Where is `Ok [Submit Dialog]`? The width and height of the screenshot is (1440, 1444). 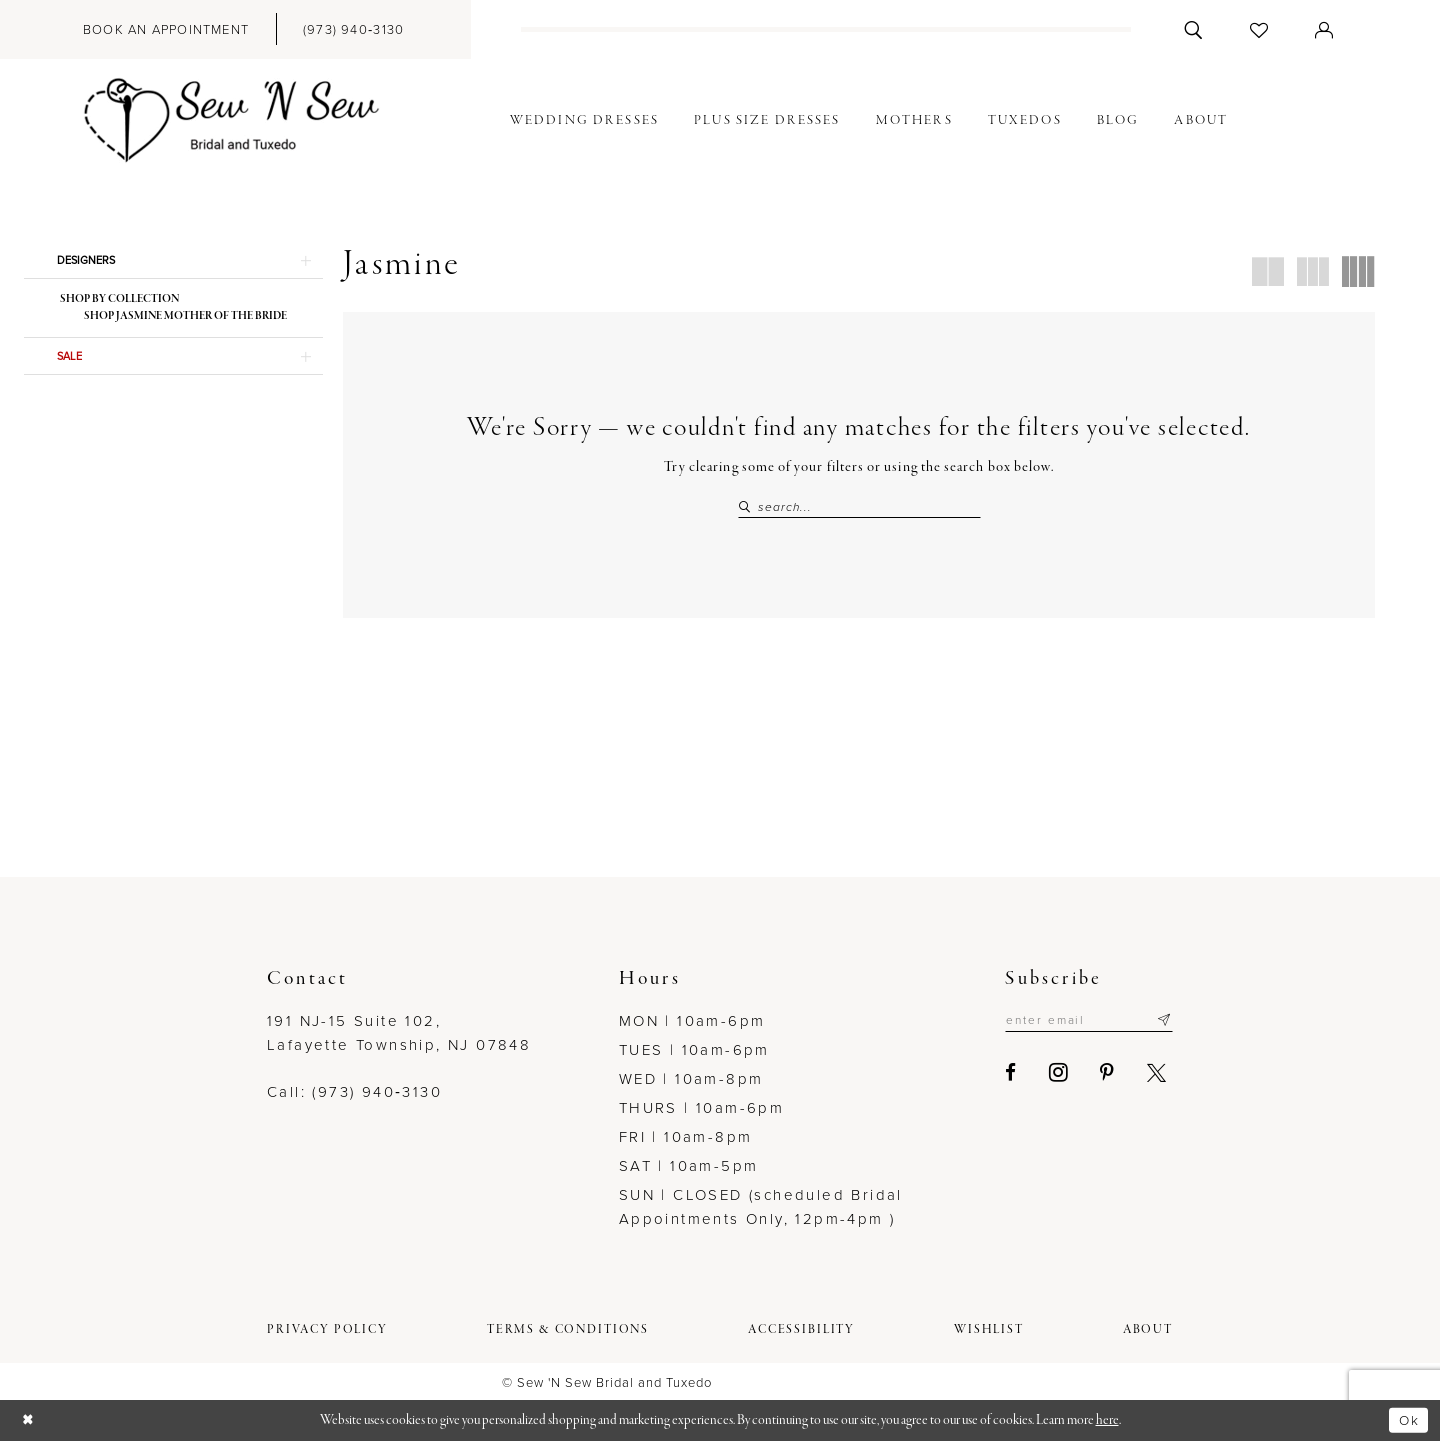
Ok [Submit Dialog] is located at coordinates (1407, 1422).